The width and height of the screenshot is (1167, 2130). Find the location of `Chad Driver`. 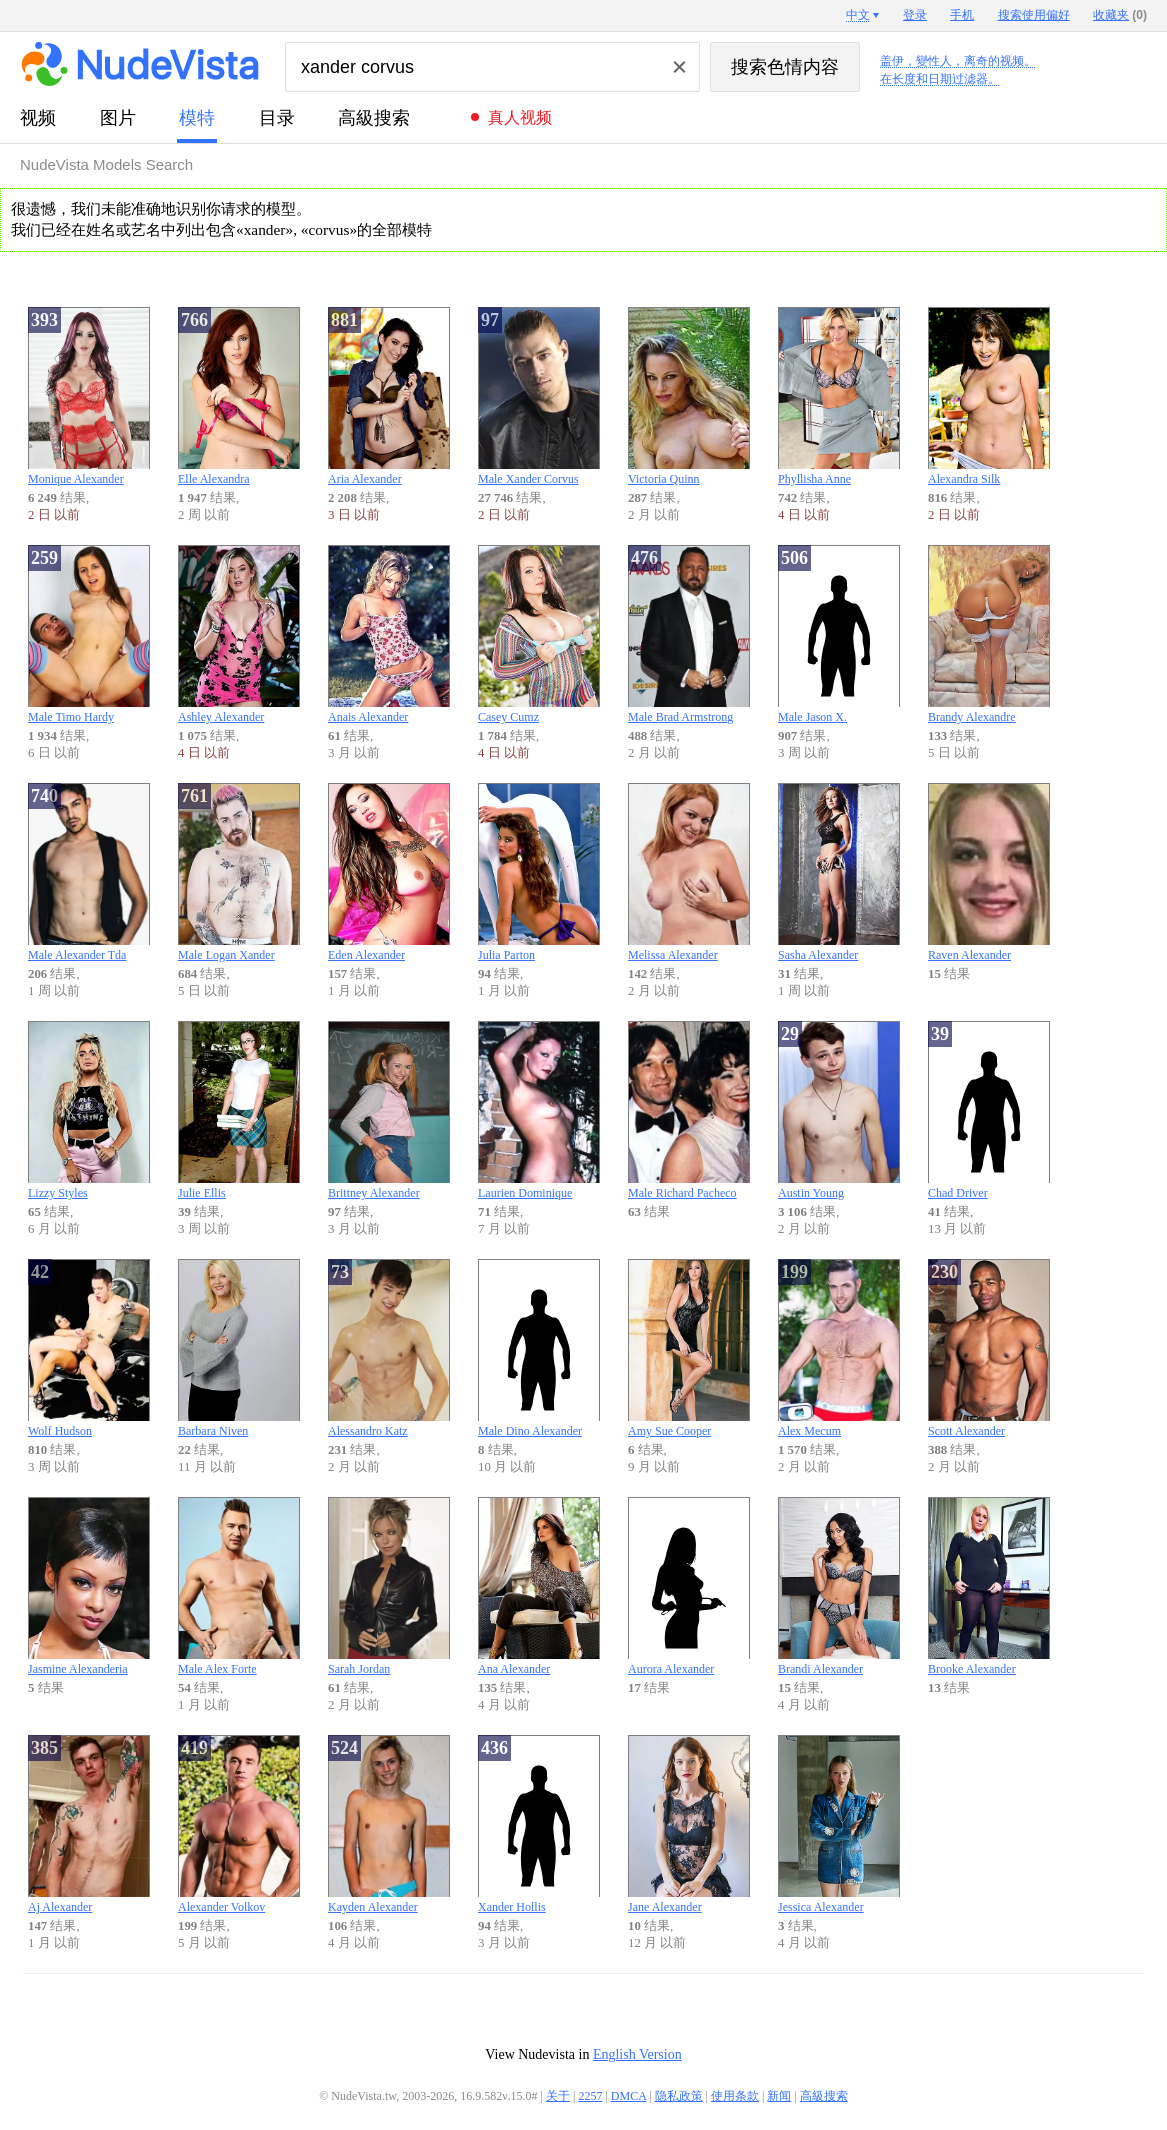

Chad Driver is located at coordinates (989, 1110).